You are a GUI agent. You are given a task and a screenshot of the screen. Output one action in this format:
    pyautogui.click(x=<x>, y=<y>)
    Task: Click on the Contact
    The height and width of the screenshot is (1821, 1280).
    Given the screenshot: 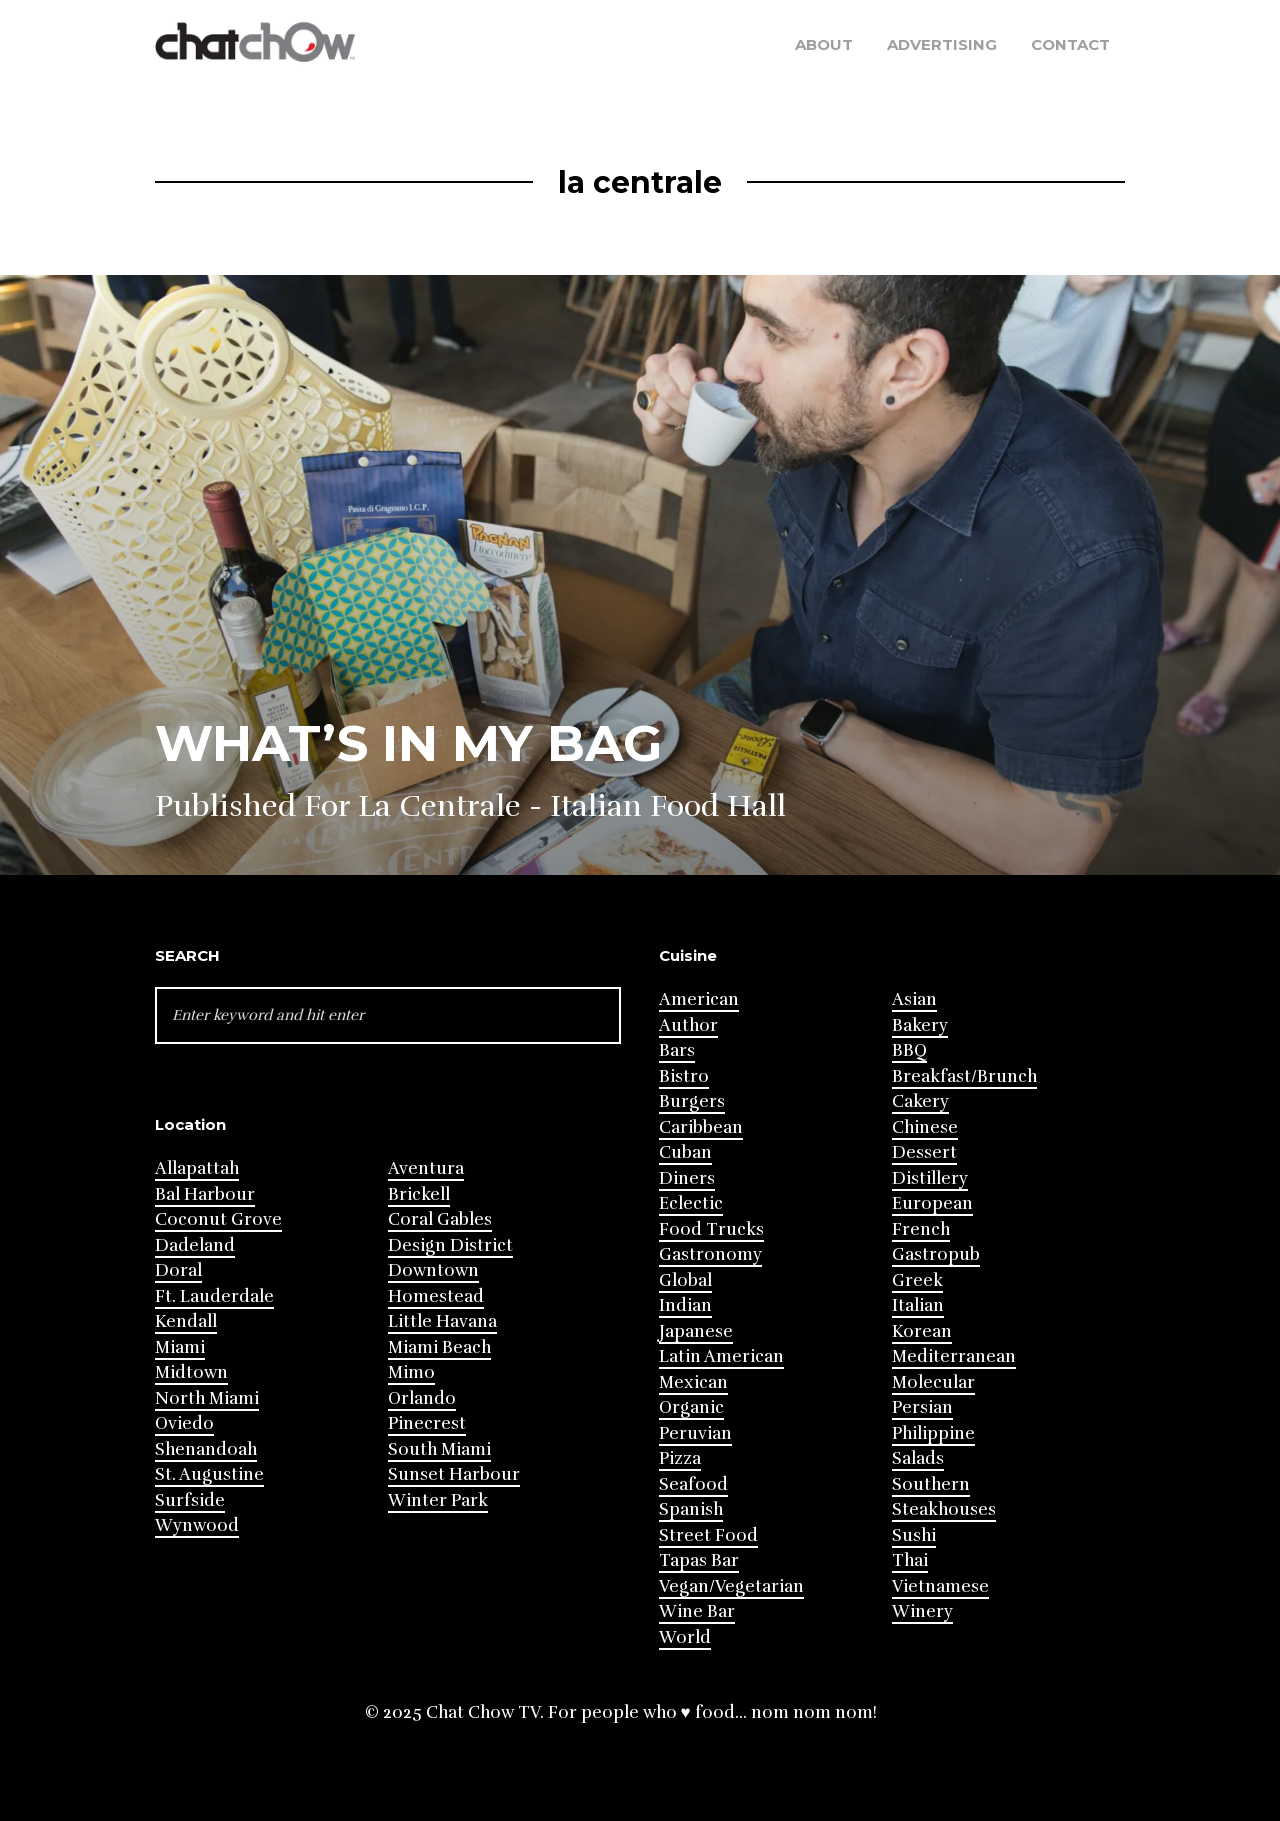 What is the action you would take?
    pyautogui.click(x=1070, y=44)
    